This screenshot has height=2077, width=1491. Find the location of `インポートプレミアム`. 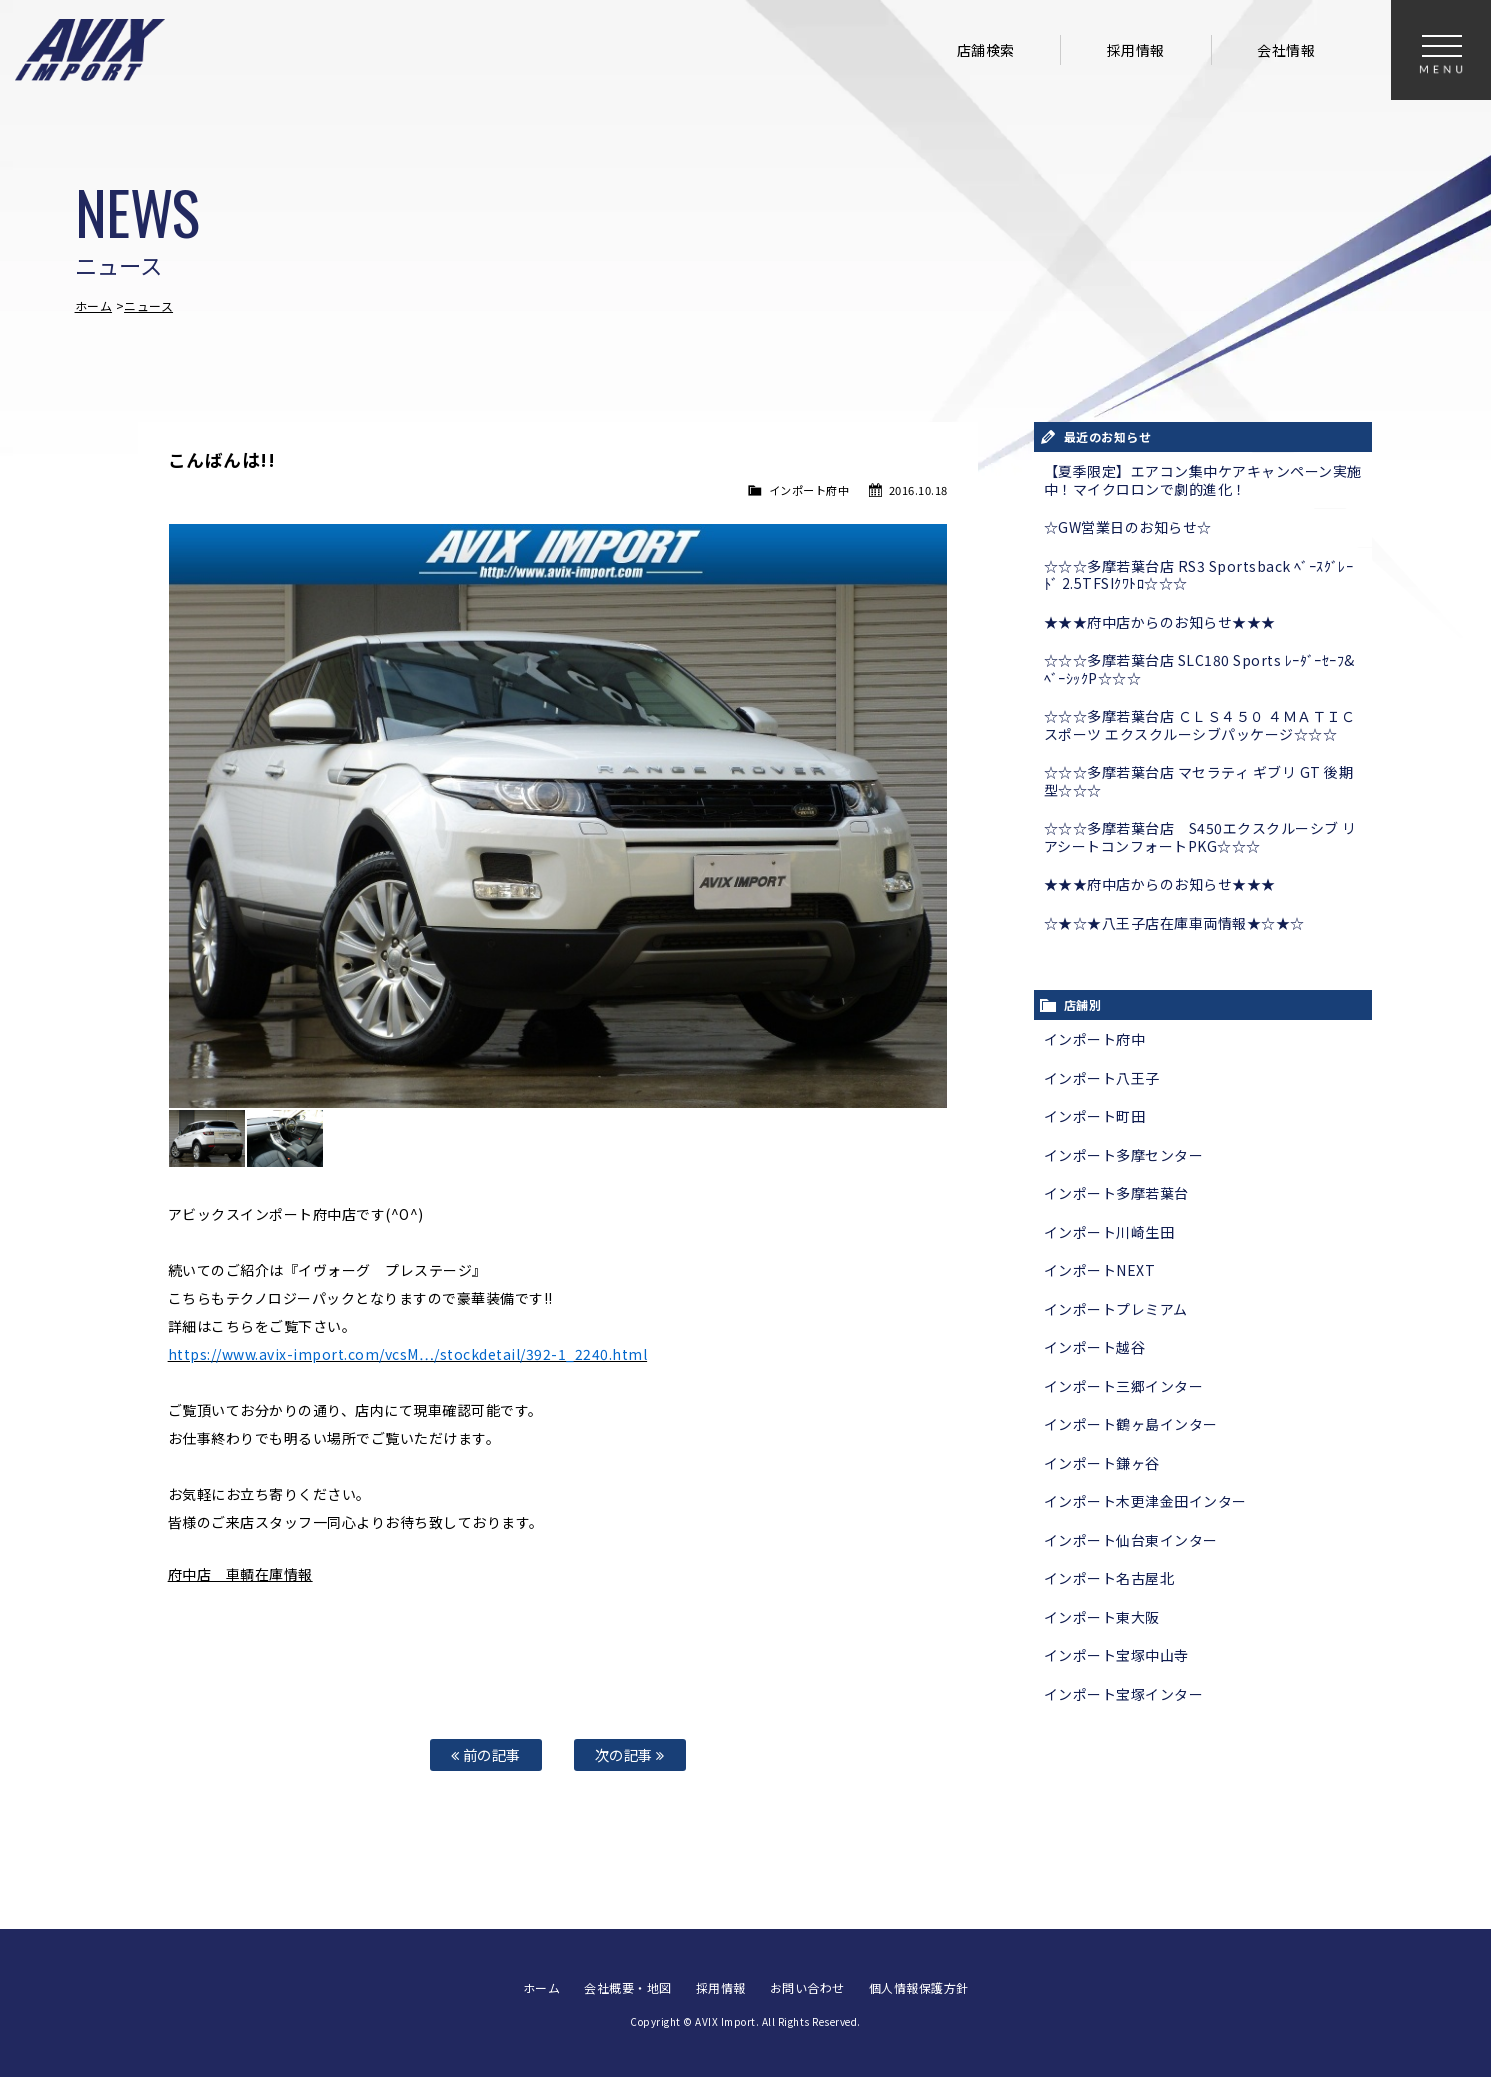

インポートプレミアム is located at coordinates (1116, 1309).